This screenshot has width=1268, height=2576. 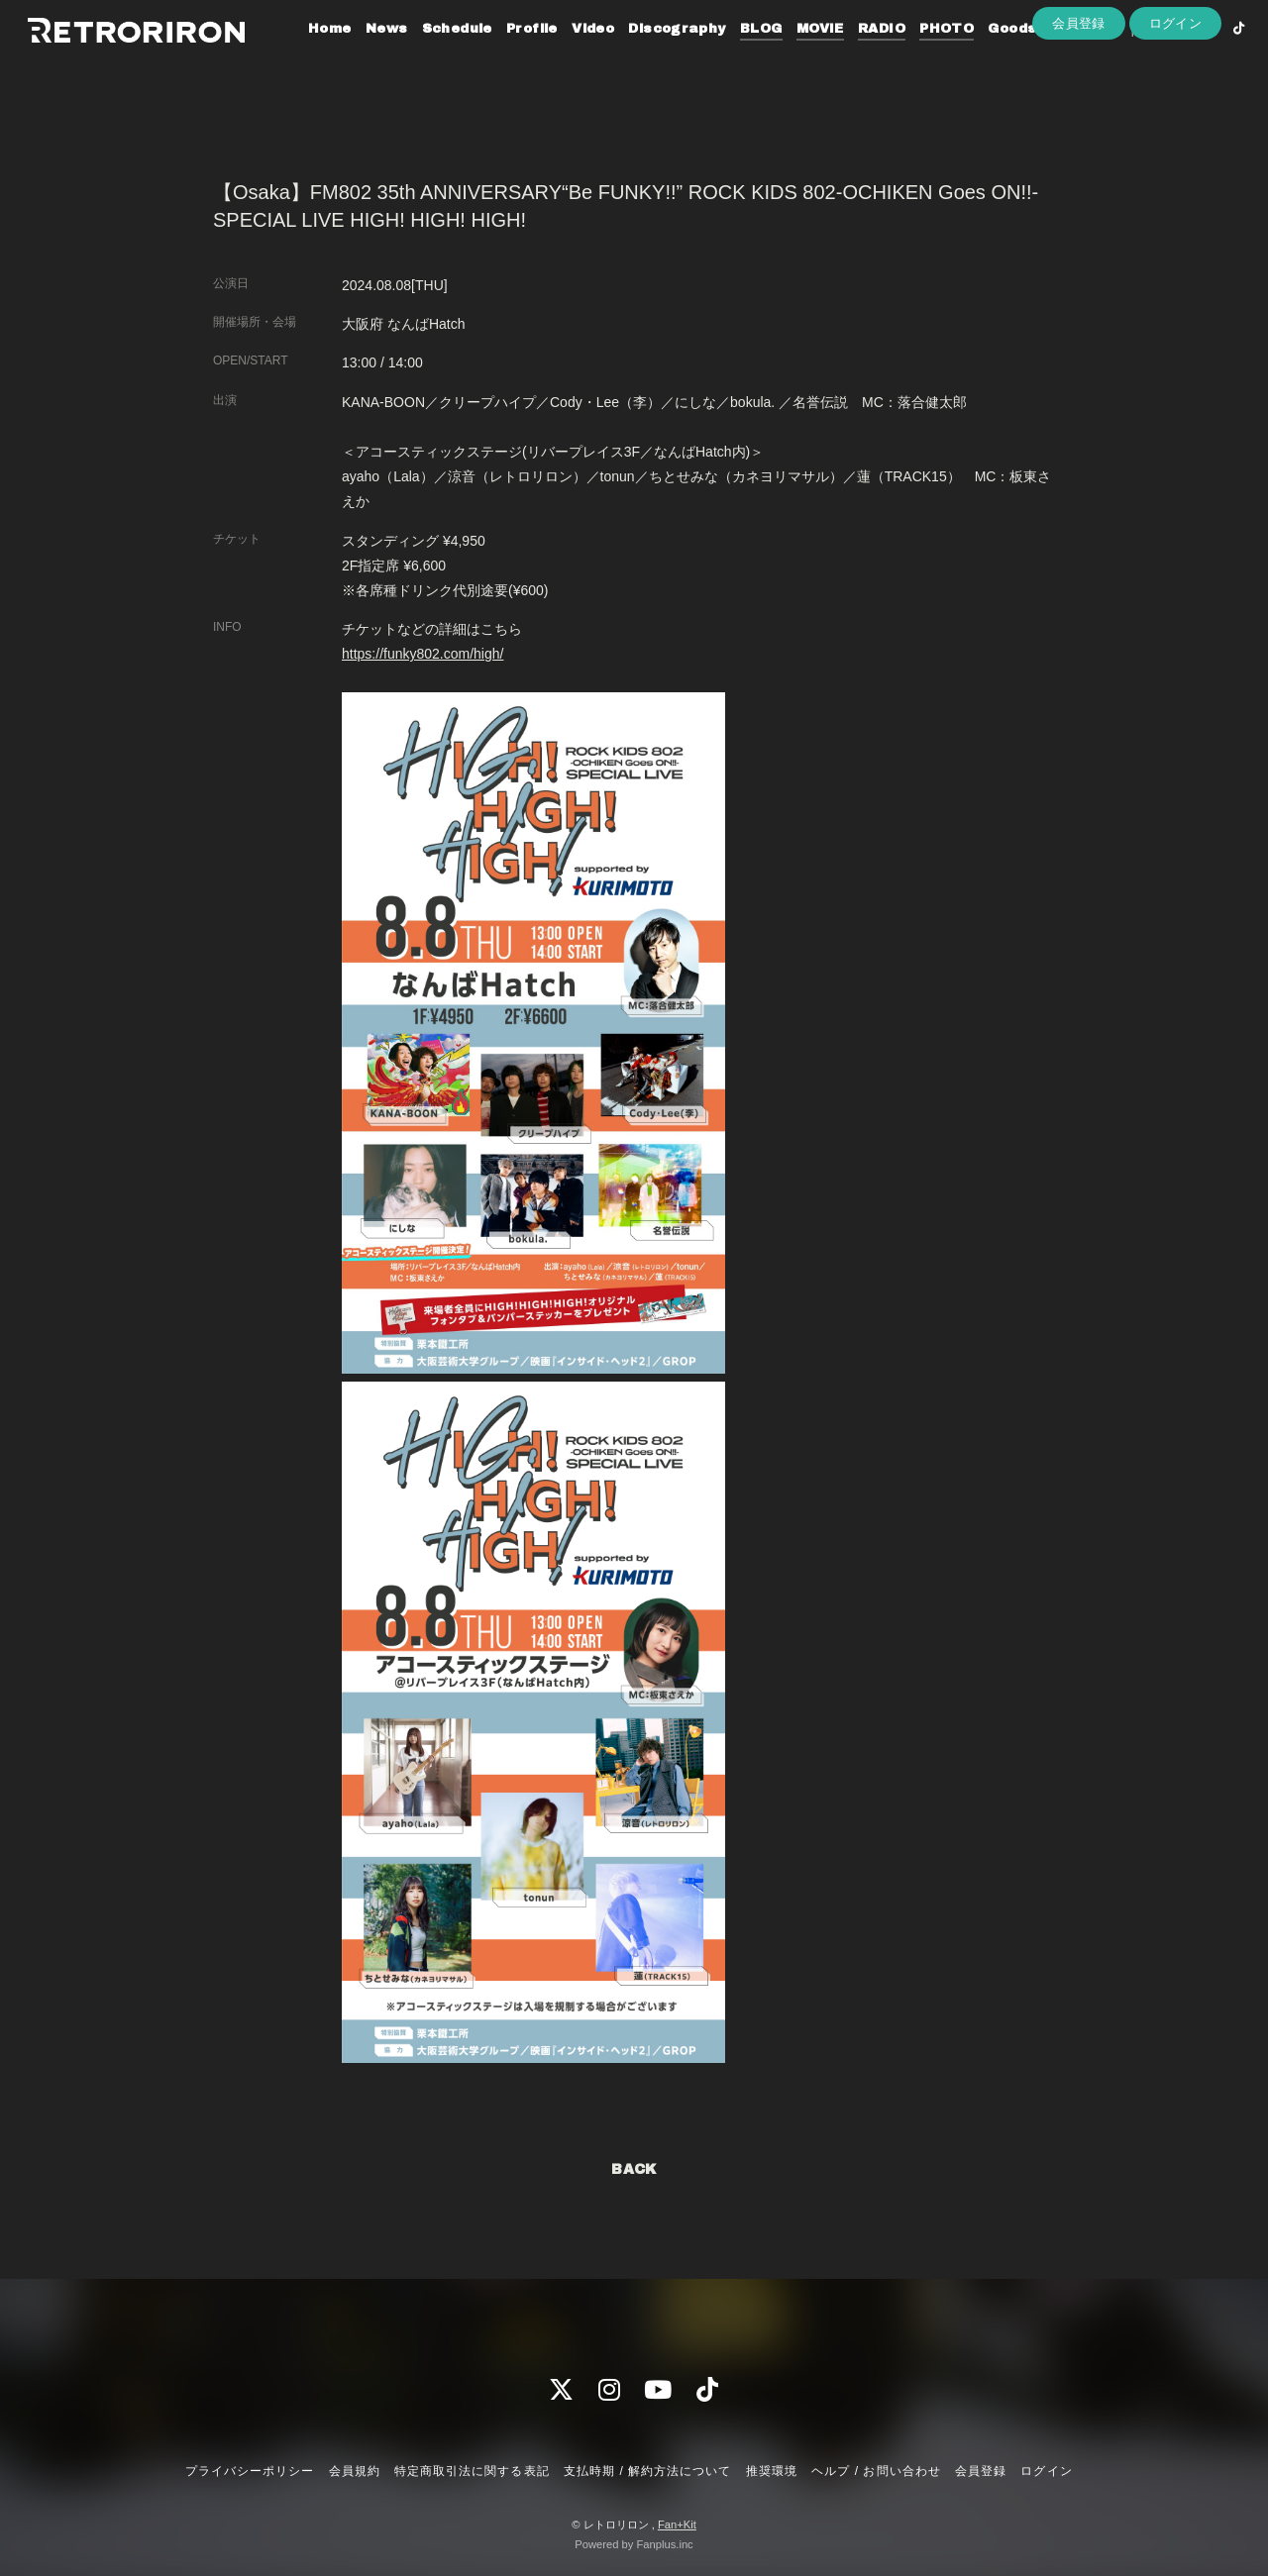 What do you see at coordinates (362, 57) in the screenshot?
I see `News` at bounding box center [362, 57].